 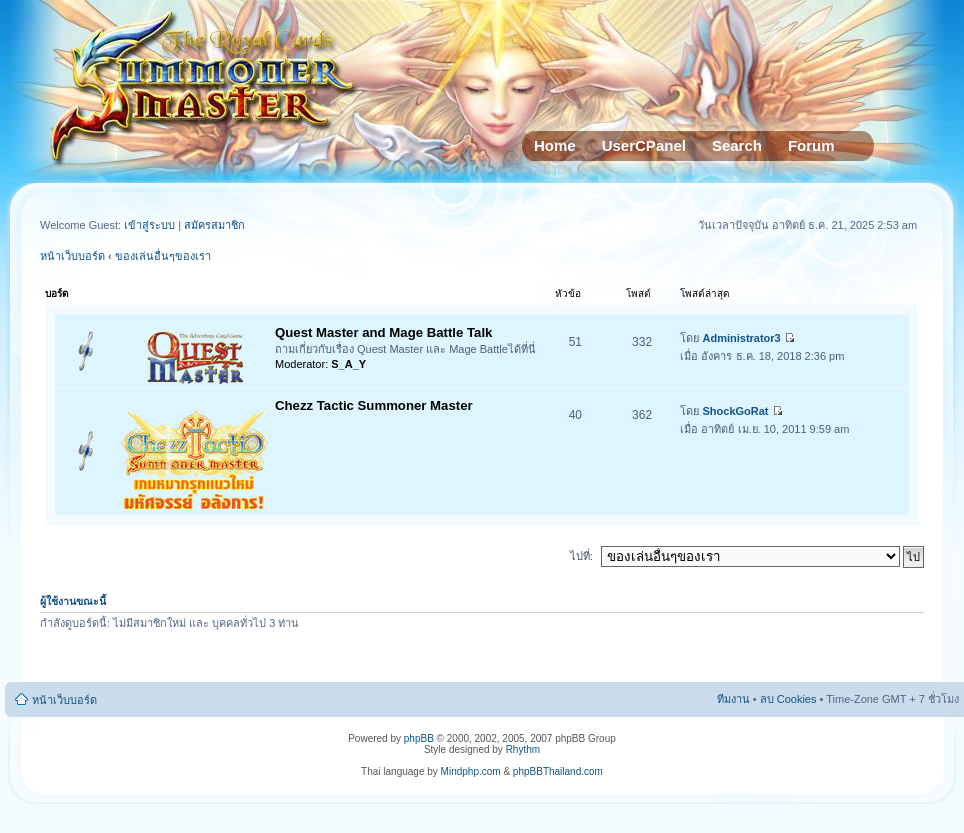 What do you see at coordinates (151, 225) in the screenshot?
I see `เข้าสู่ระบบ` at bounding box center [151, 225].